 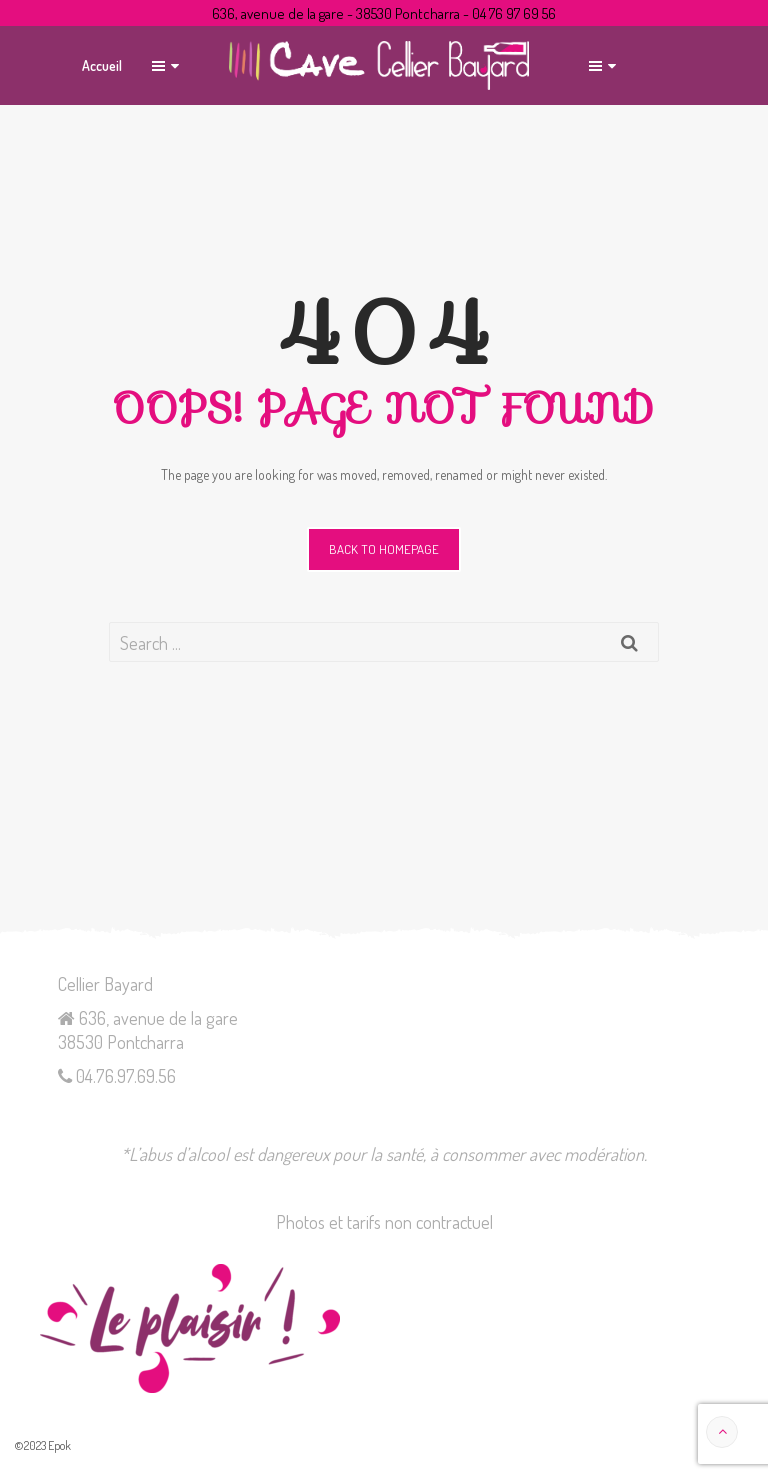 What do you see at coordinates (59, 1445) in the screenshot?
I see `Epok` at bounding box center [59, 1445].